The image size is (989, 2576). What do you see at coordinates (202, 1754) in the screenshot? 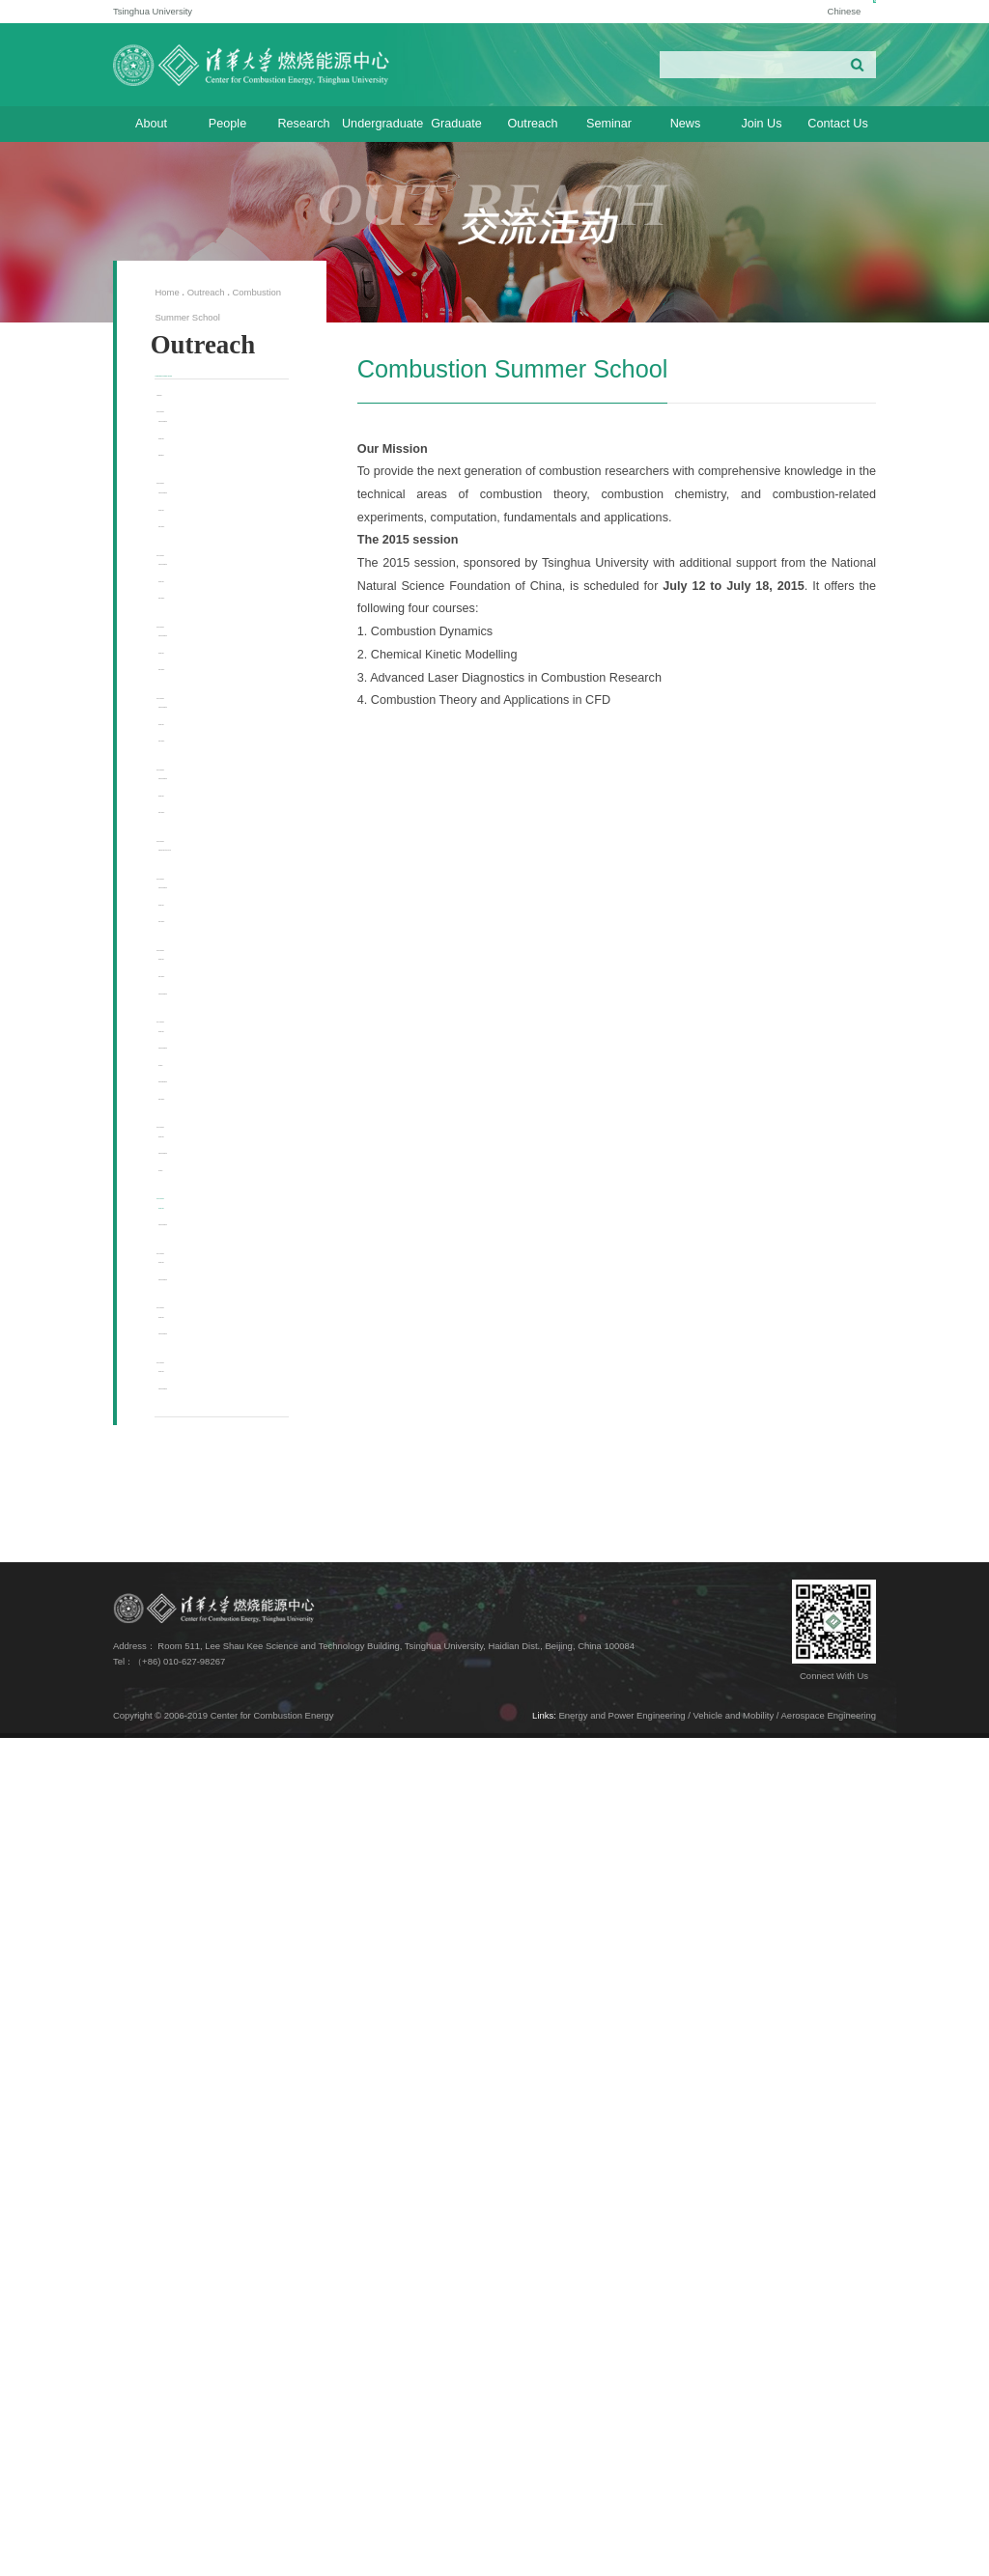
I see `2016 Session` at bounding box center [202, 1754].